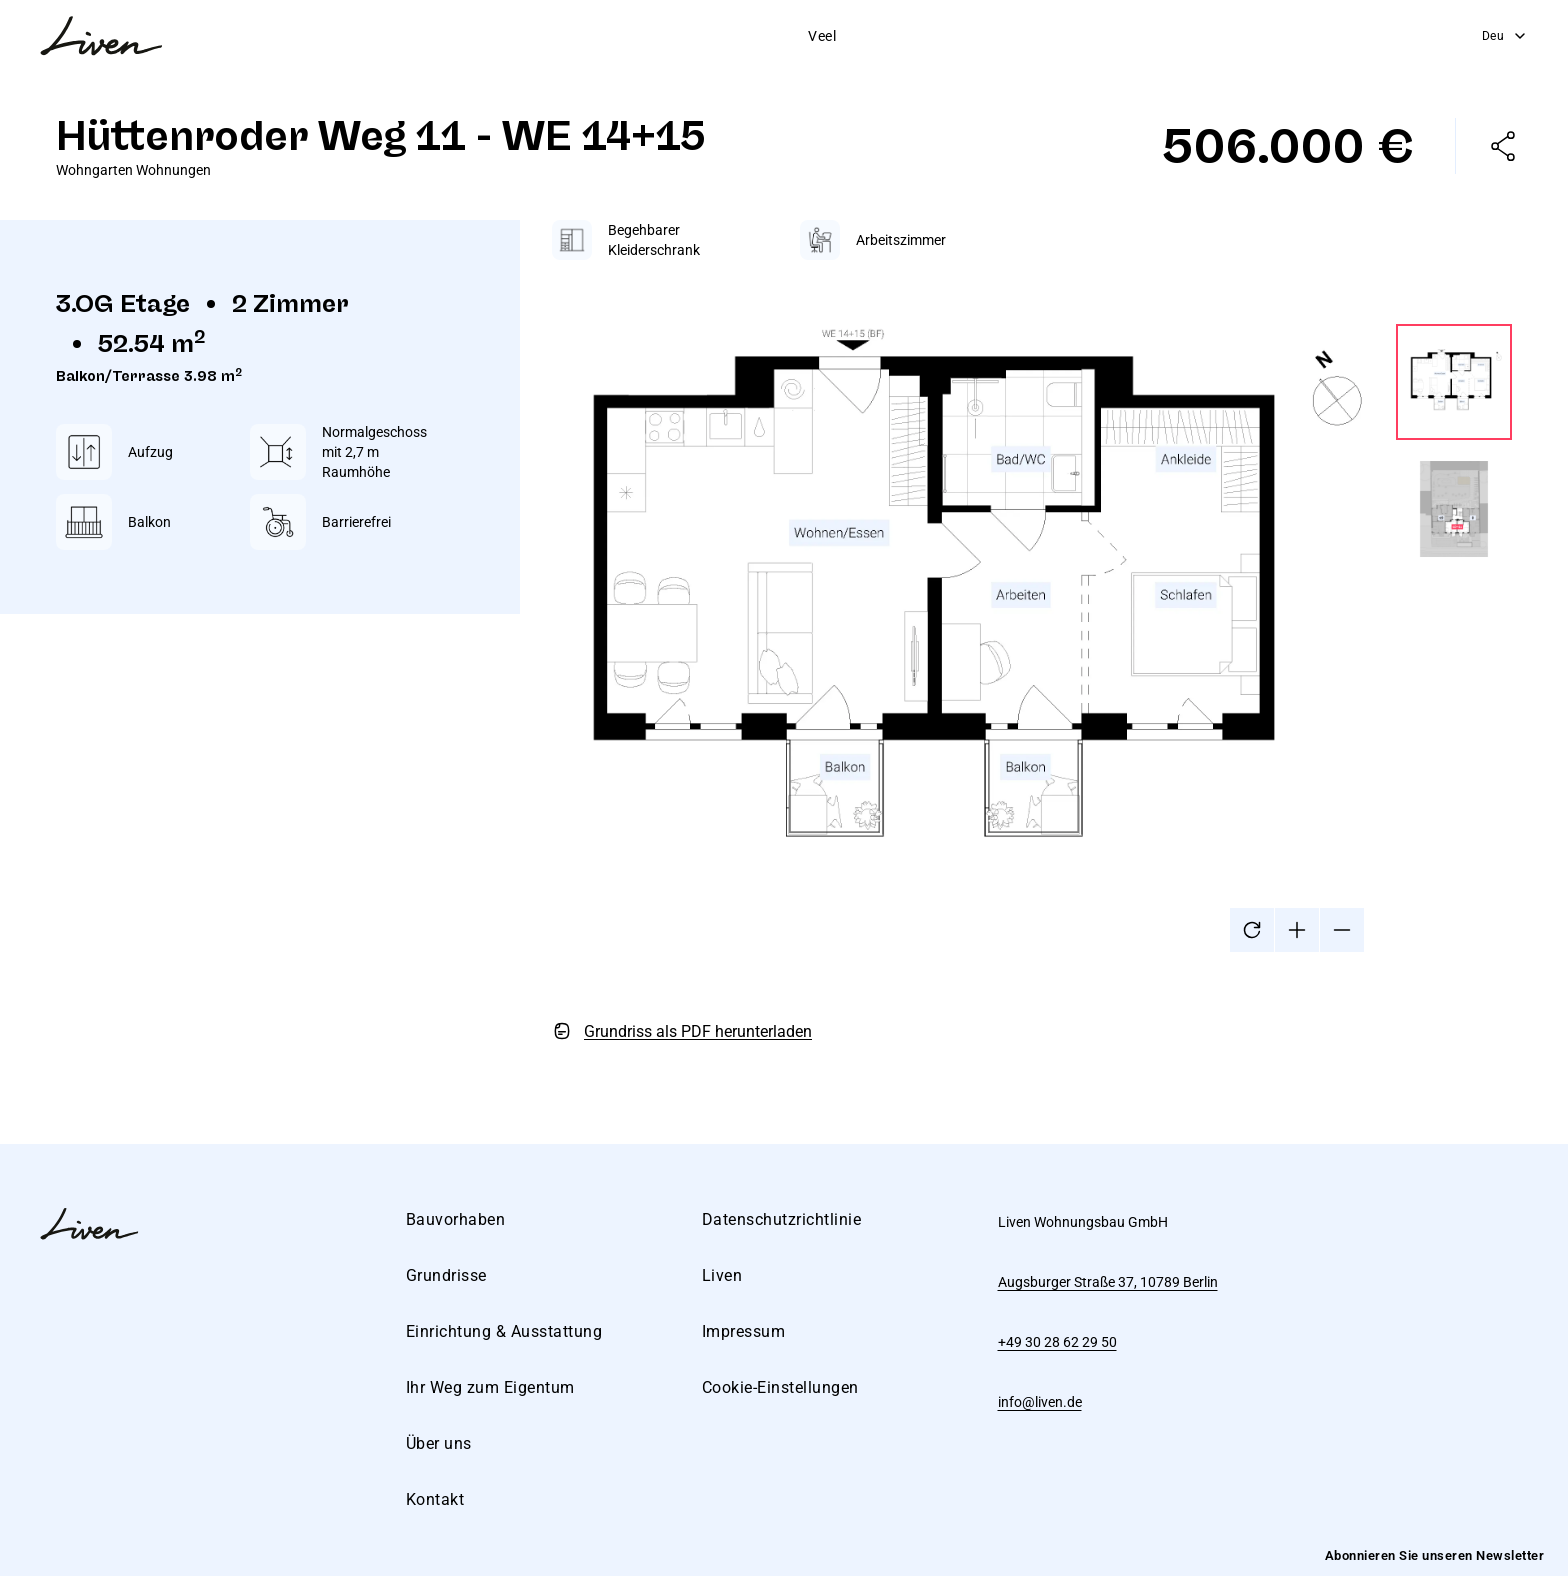 This screenshot has width=1568, height=1576. I want to click on Cookie-Einstellungen, so click(780, 1387).